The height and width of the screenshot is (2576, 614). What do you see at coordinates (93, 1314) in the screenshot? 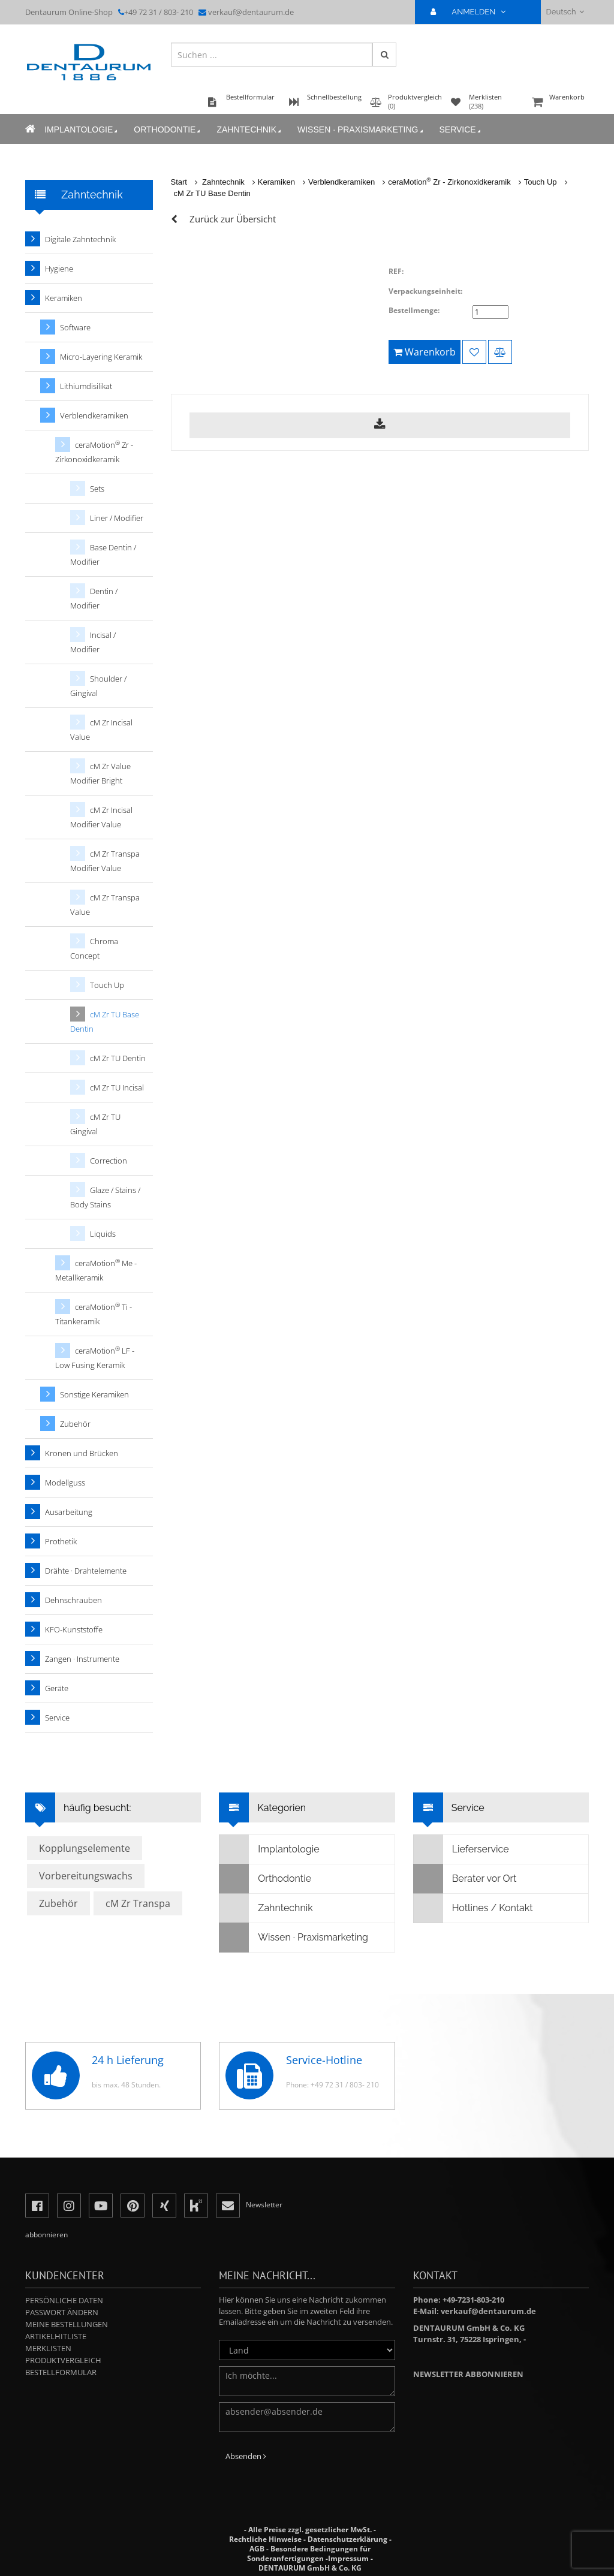
I see `ceraMotion Ti - Titankeramik` at bounding box center [93, 1314].